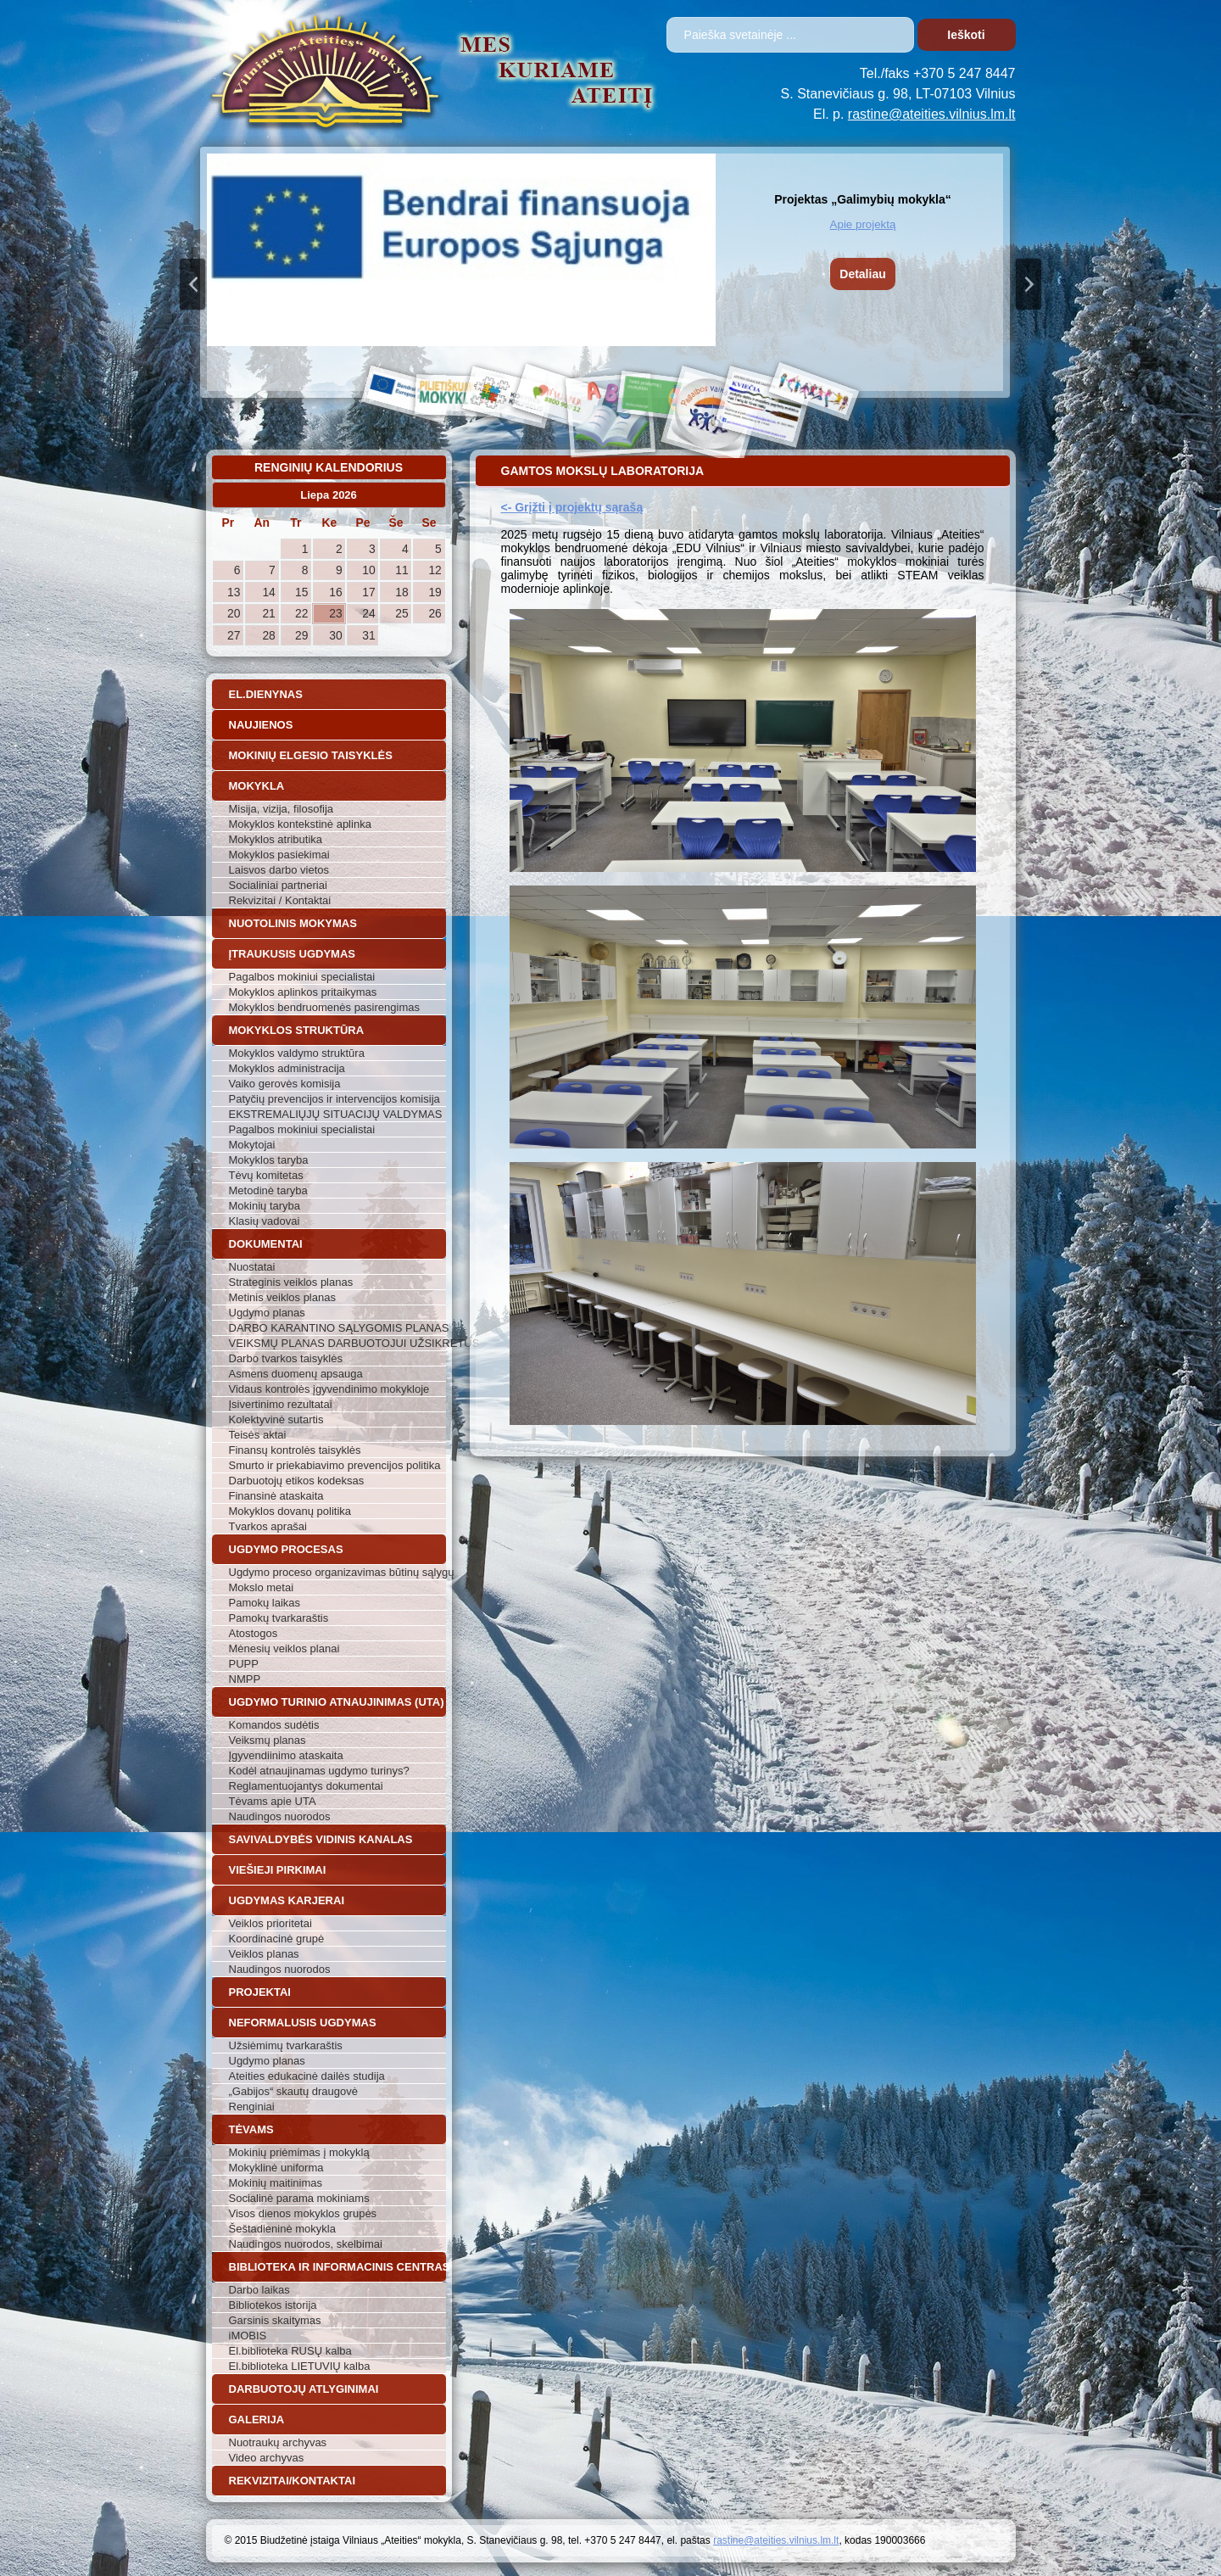 Image resolution: width=1221 pixels, height=2576 pixels. What do you see at coordinates (292, 2480) in the screenshot?
I see `Rekvizitai/Kontaktai` at bounding box center [292, 2480].